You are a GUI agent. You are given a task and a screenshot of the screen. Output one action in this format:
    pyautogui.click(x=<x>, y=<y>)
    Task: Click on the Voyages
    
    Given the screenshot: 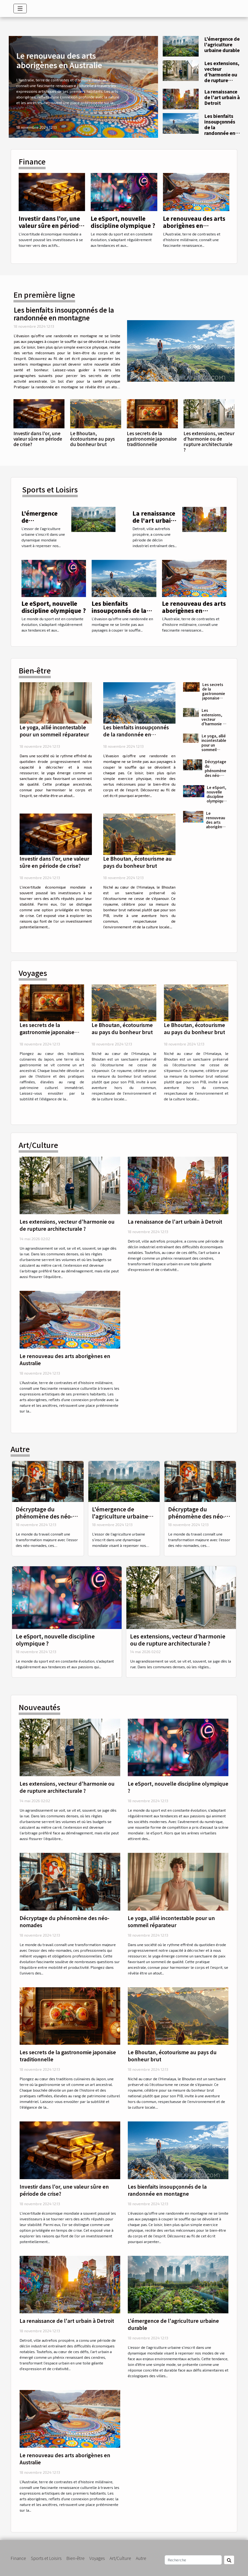 What is the action you would take?
    pyautogui.click(x=97, y=2558)
    